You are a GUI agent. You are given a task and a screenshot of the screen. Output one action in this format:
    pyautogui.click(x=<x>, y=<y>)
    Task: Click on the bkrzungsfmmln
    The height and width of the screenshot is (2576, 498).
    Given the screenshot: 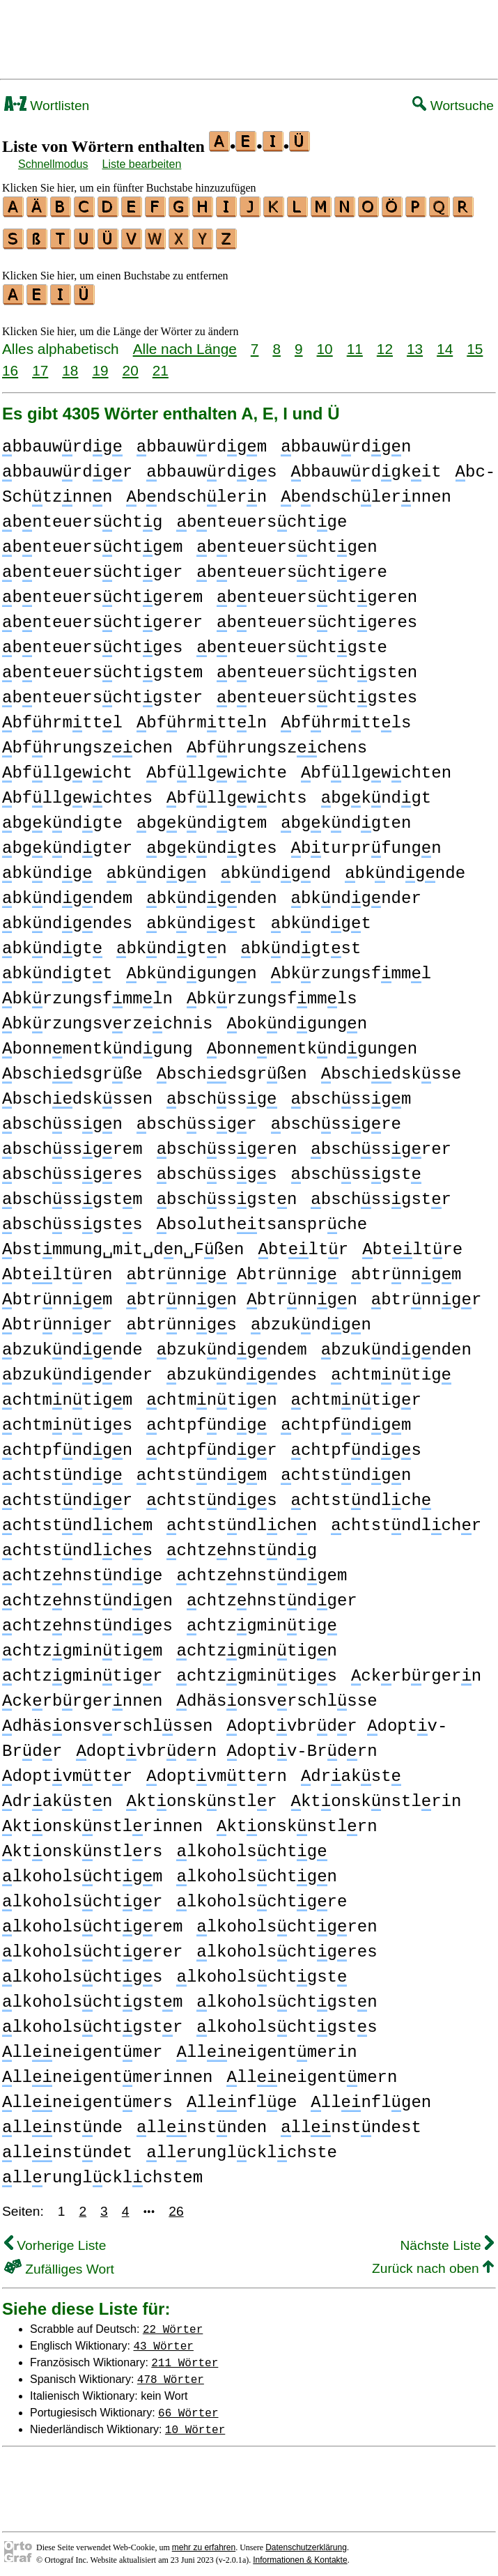 What is the action you would take?
    pyautogui.click(x=87, y=992)
    